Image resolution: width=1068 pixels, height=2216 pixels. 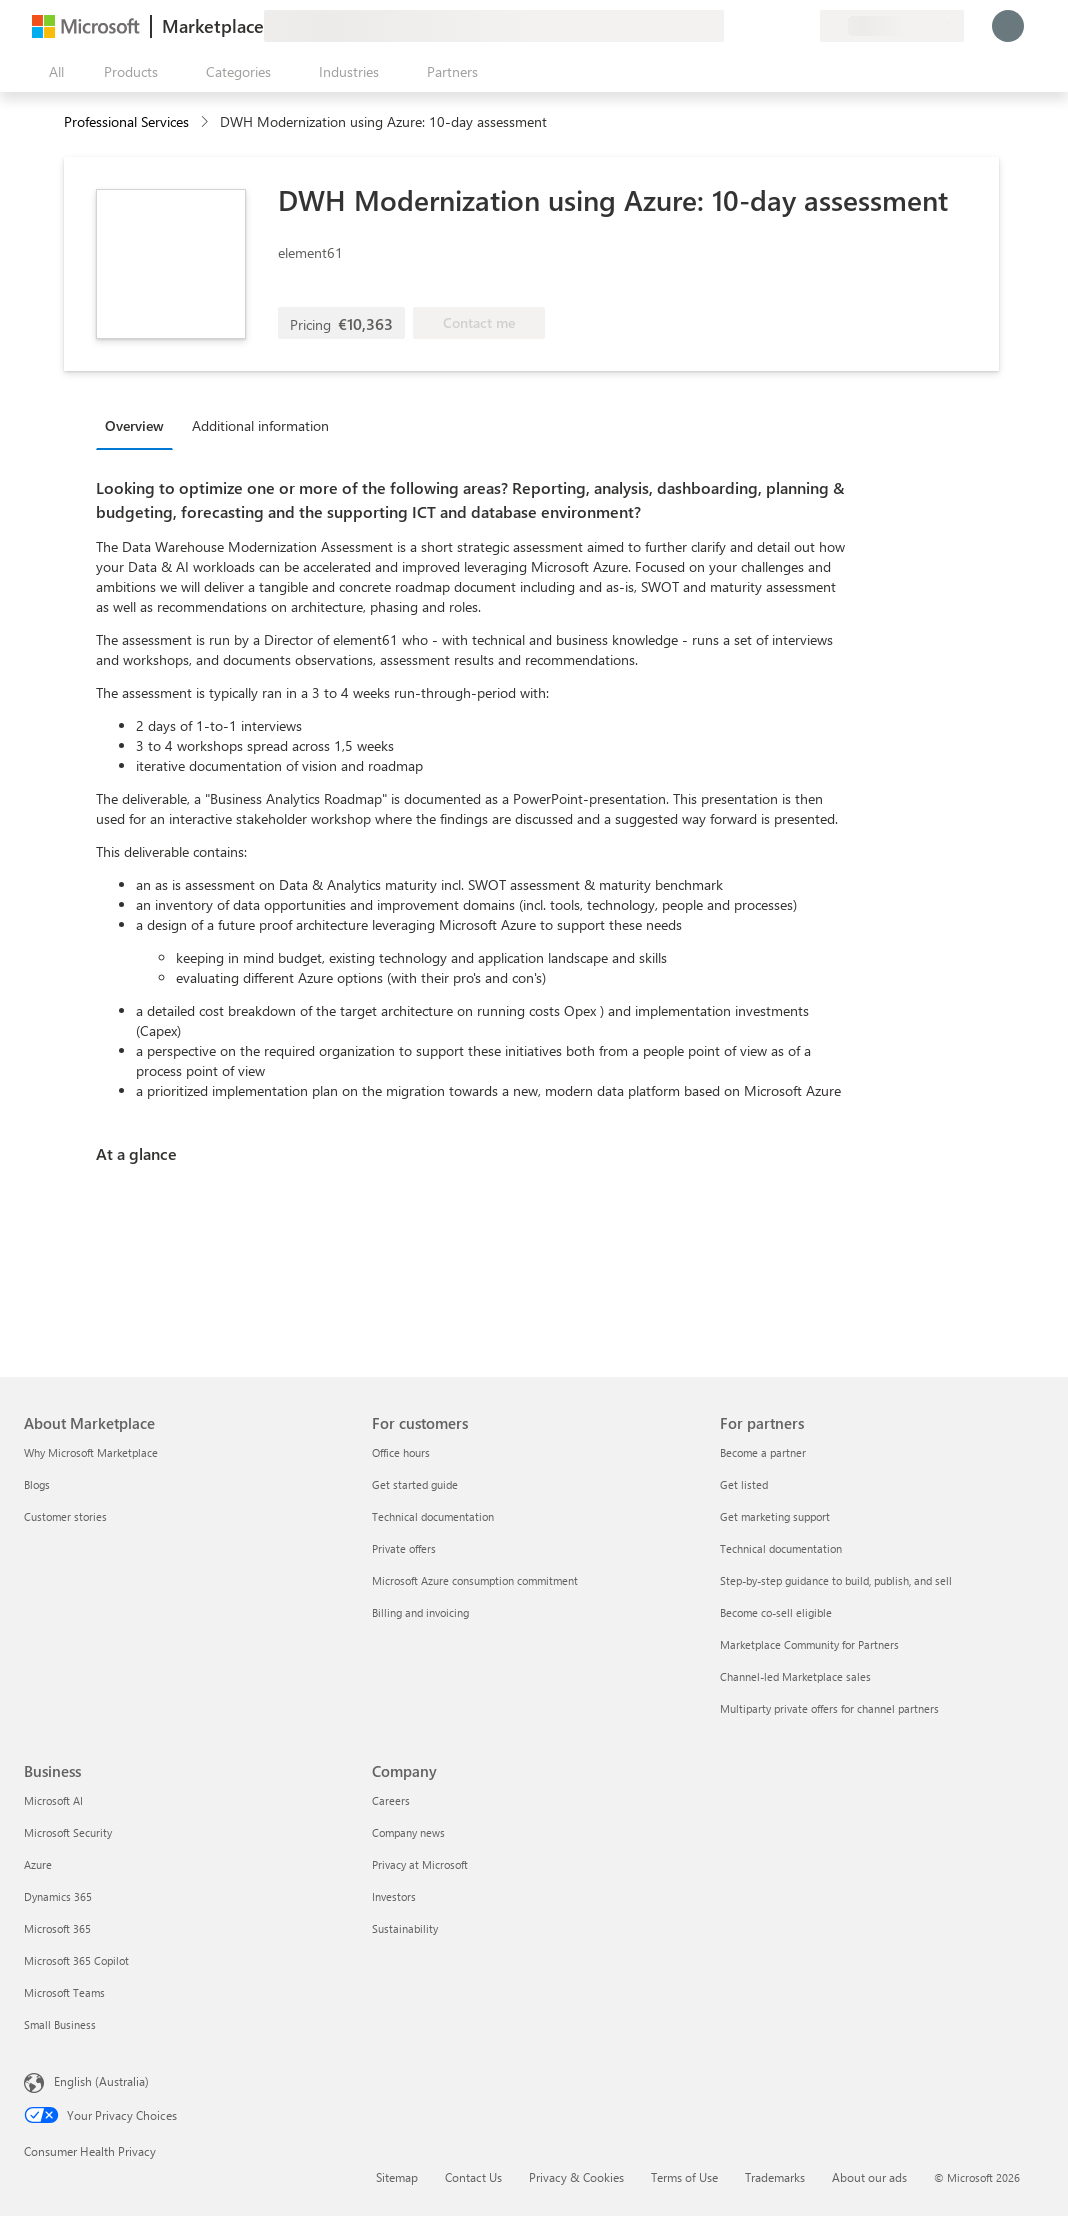 What do you see at coordinates (732, 26) in the screenshot?
I see `[Give feedback]` at bounding box center [732, 26].